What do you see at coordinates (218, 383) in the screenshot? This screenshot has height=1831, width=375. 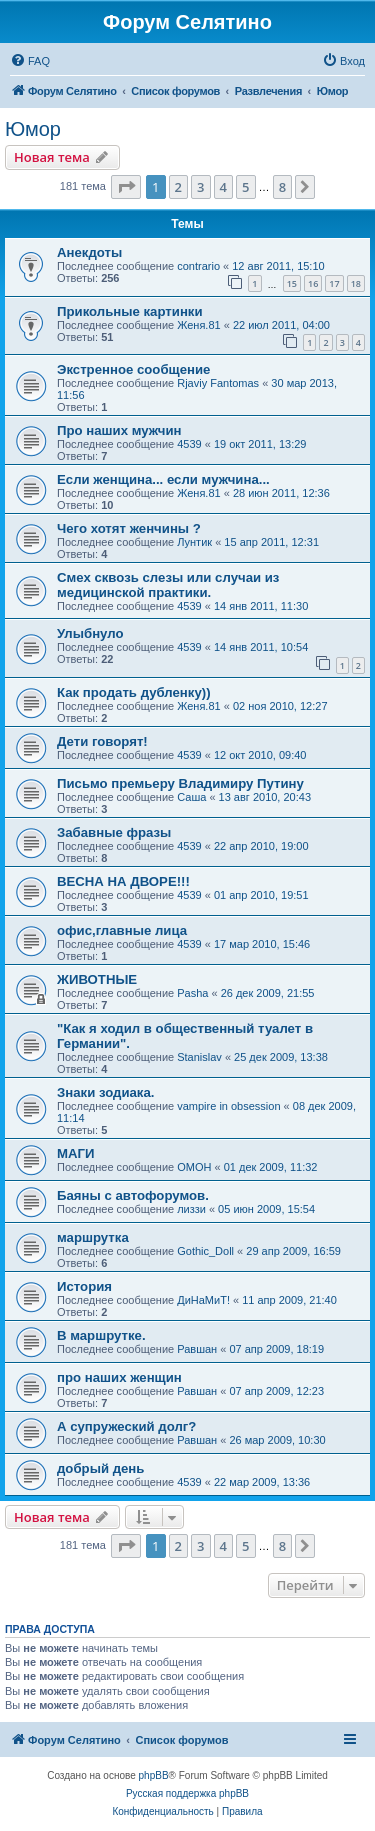 I see `Rjaviy Fantomas` at bounding box center [218, 383].